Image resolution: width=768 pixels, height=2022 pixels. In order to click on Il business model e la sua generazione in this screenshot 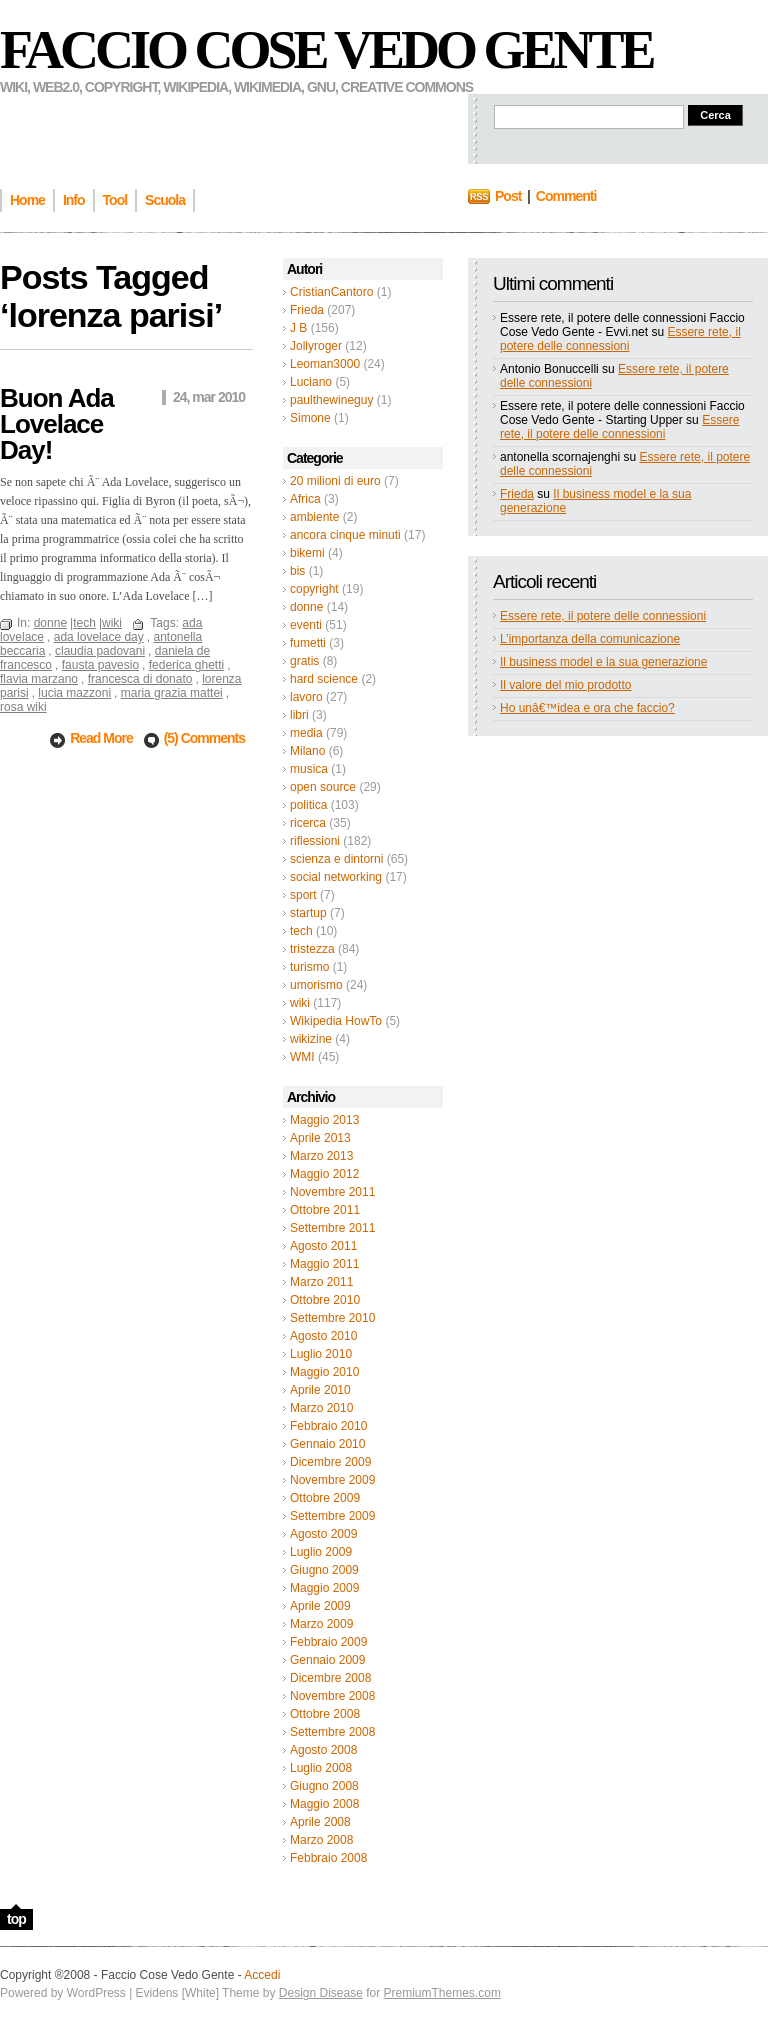, I will do `click(603, 662)`.